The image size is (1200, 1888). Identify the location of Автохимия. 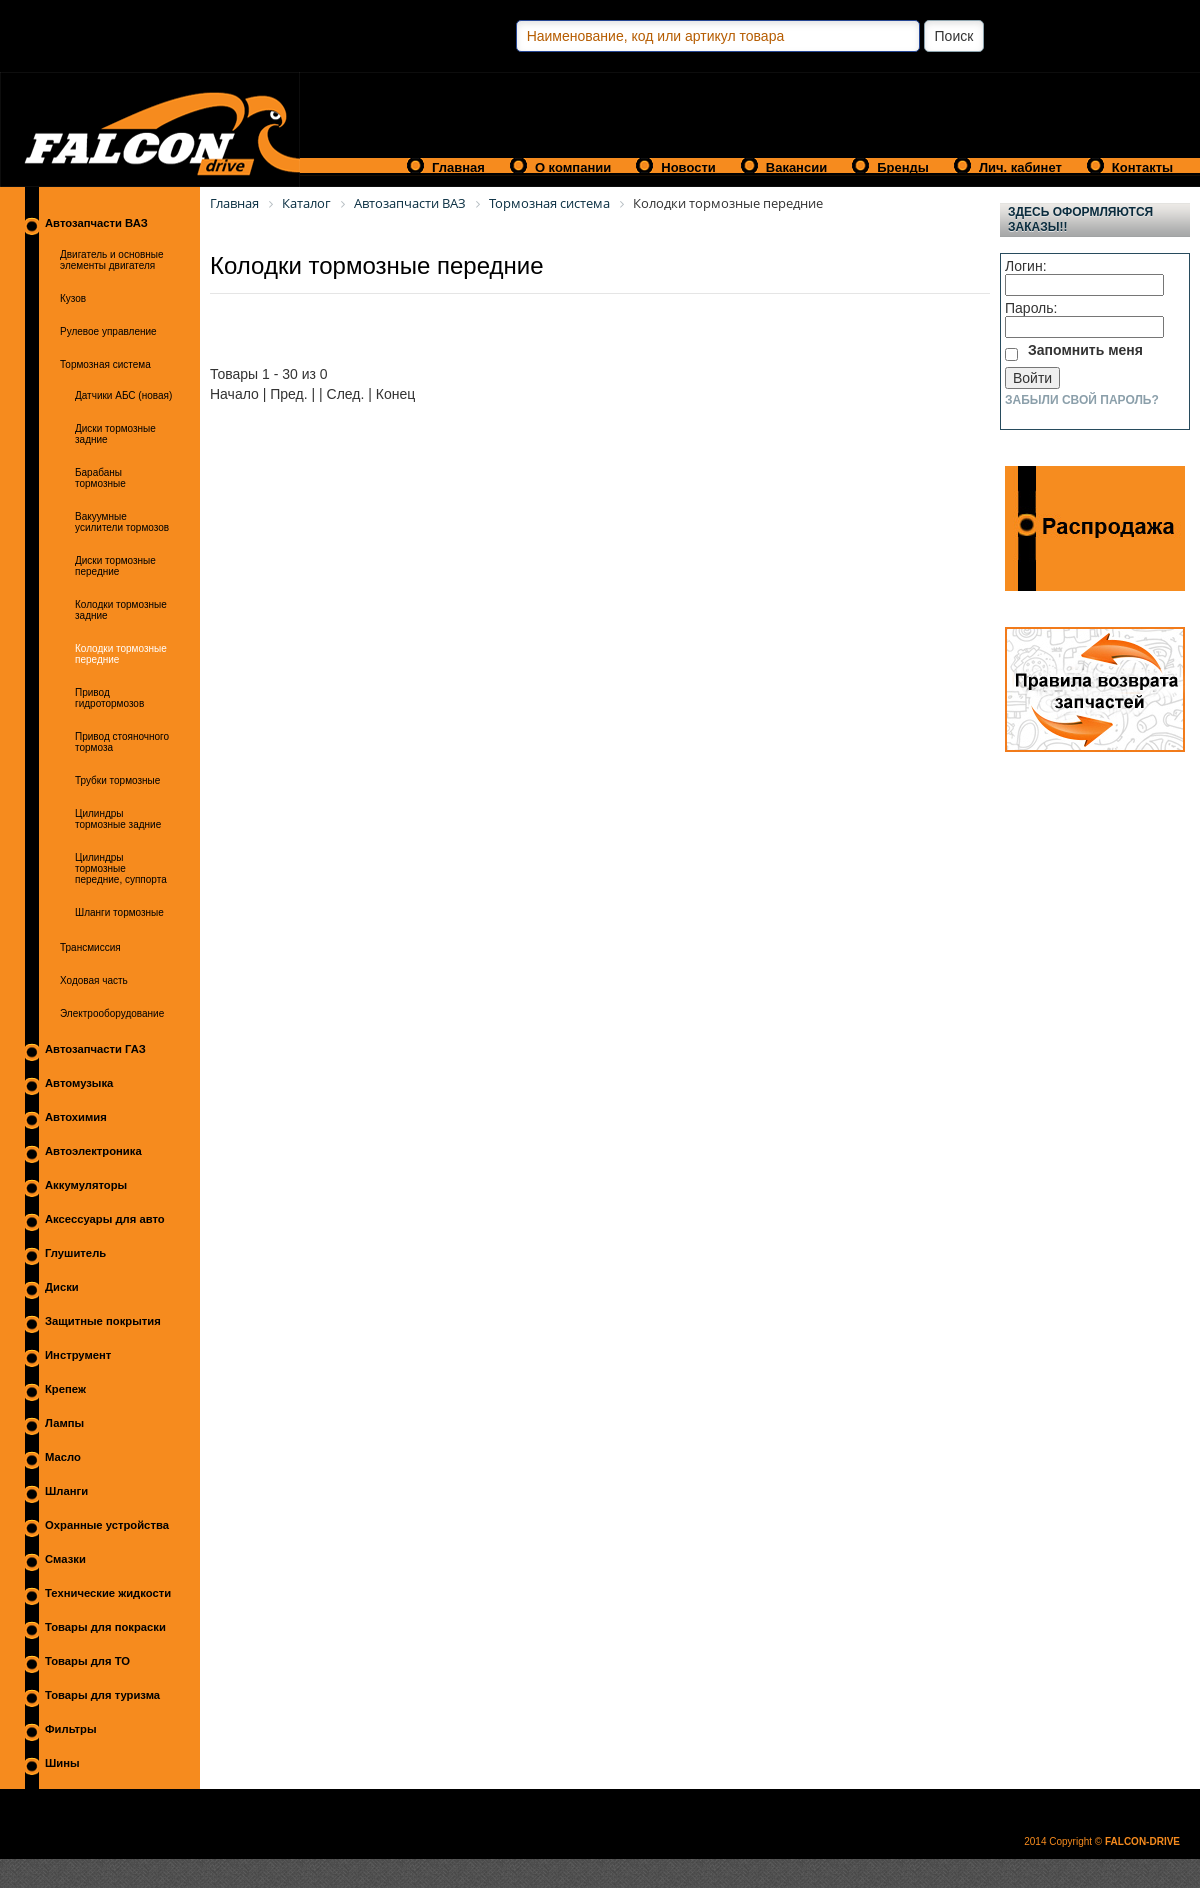
(76, 1117).